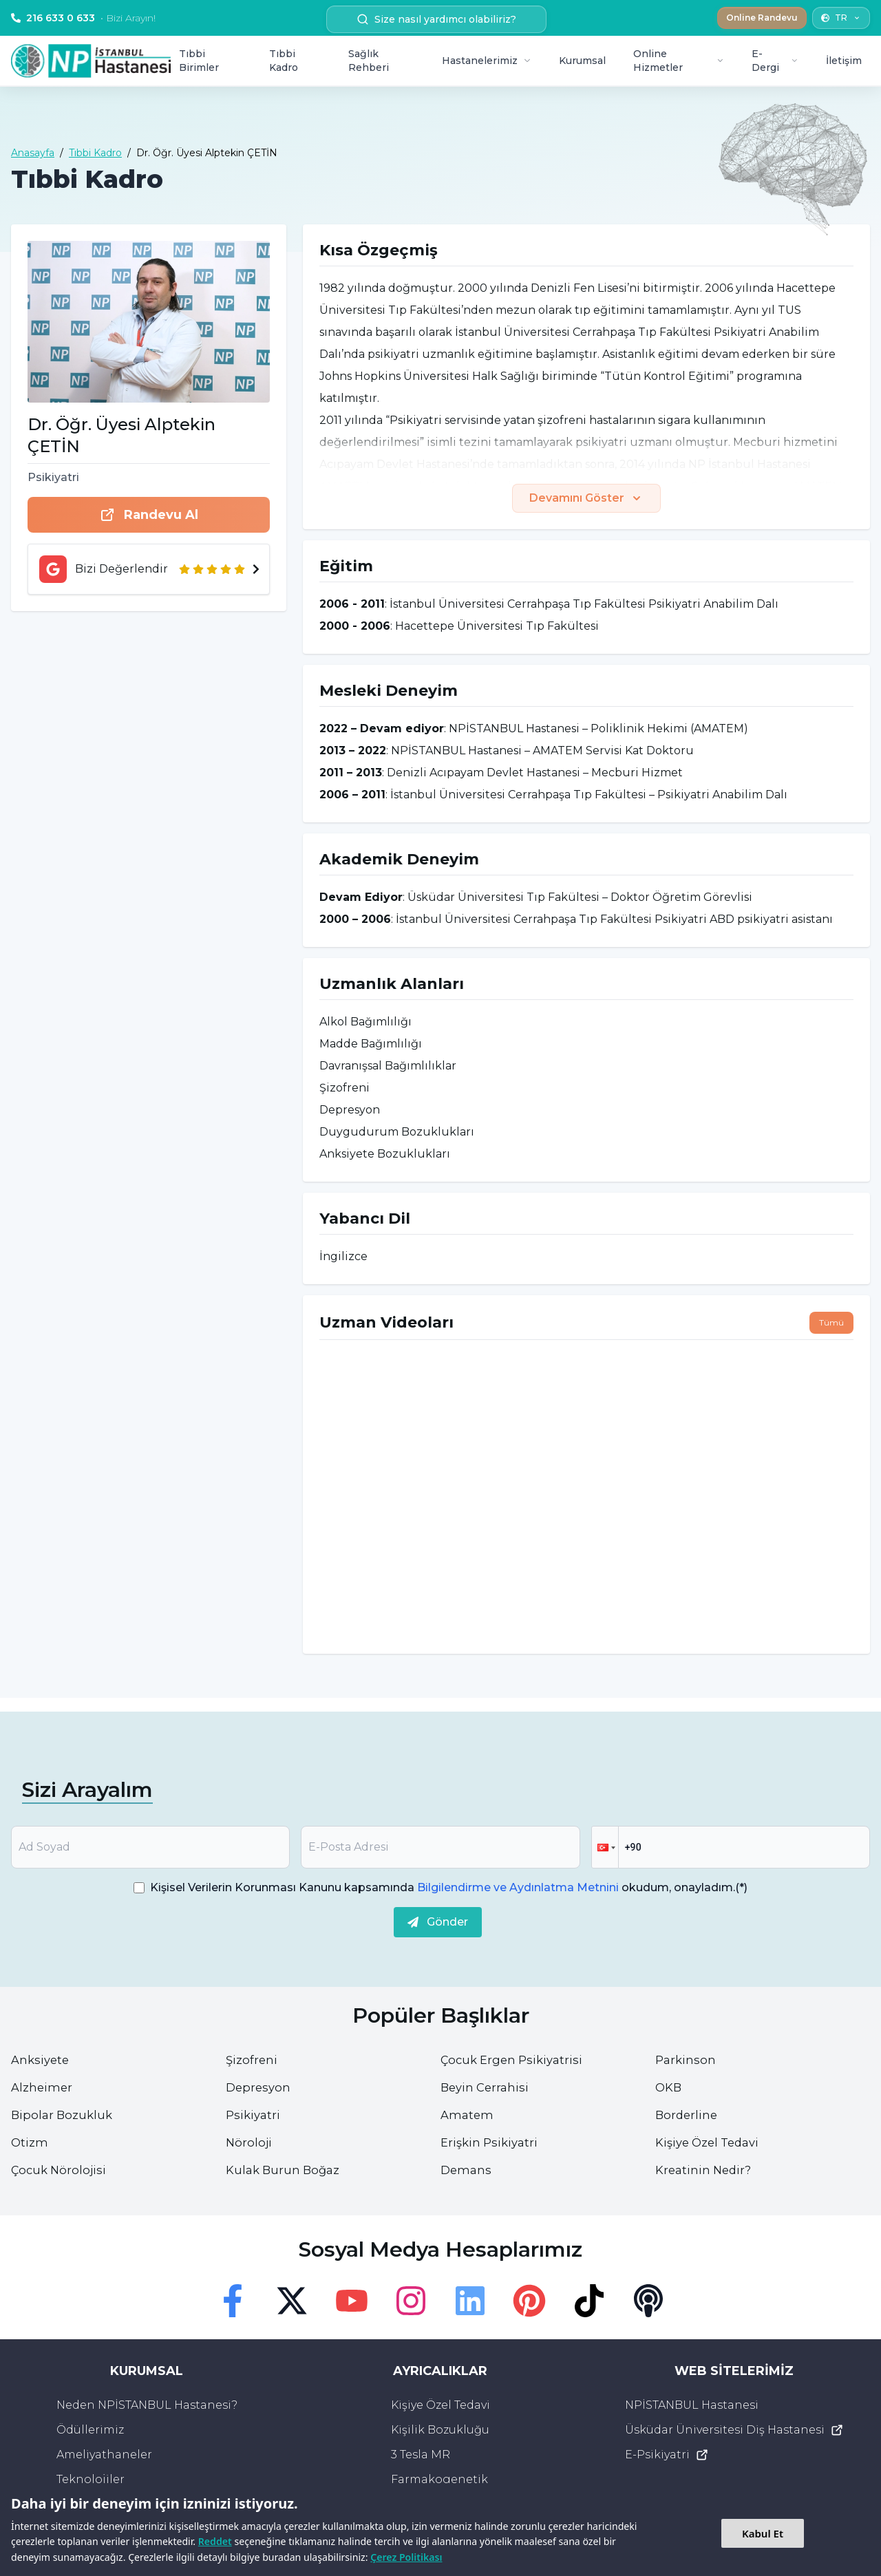  Describe the element at coordinates (83, 18) in the screenshot. I see `216 633 0 633` at that location.